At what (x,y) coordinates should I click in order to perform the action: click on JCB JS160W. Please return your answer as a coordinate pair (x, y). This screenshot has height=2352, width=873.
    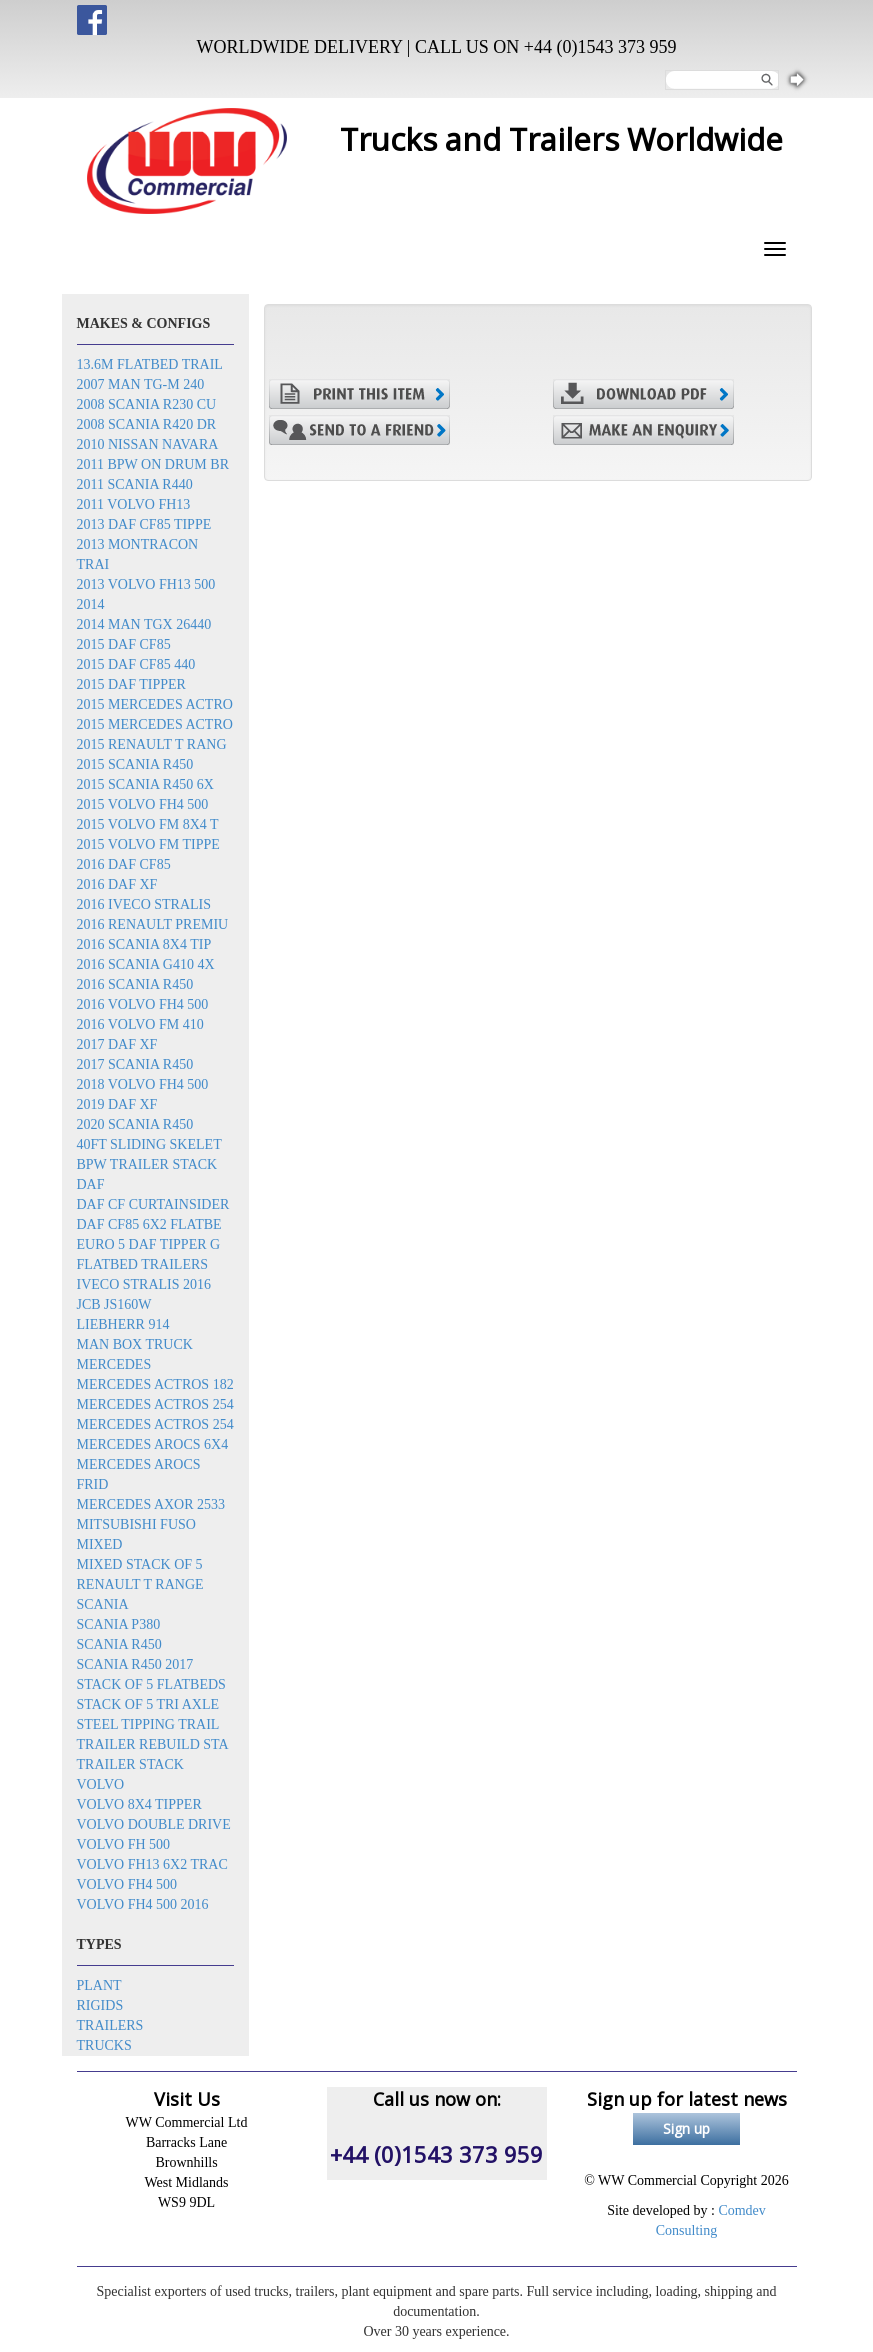
    Looking at the image, I should click on (114, 1304).